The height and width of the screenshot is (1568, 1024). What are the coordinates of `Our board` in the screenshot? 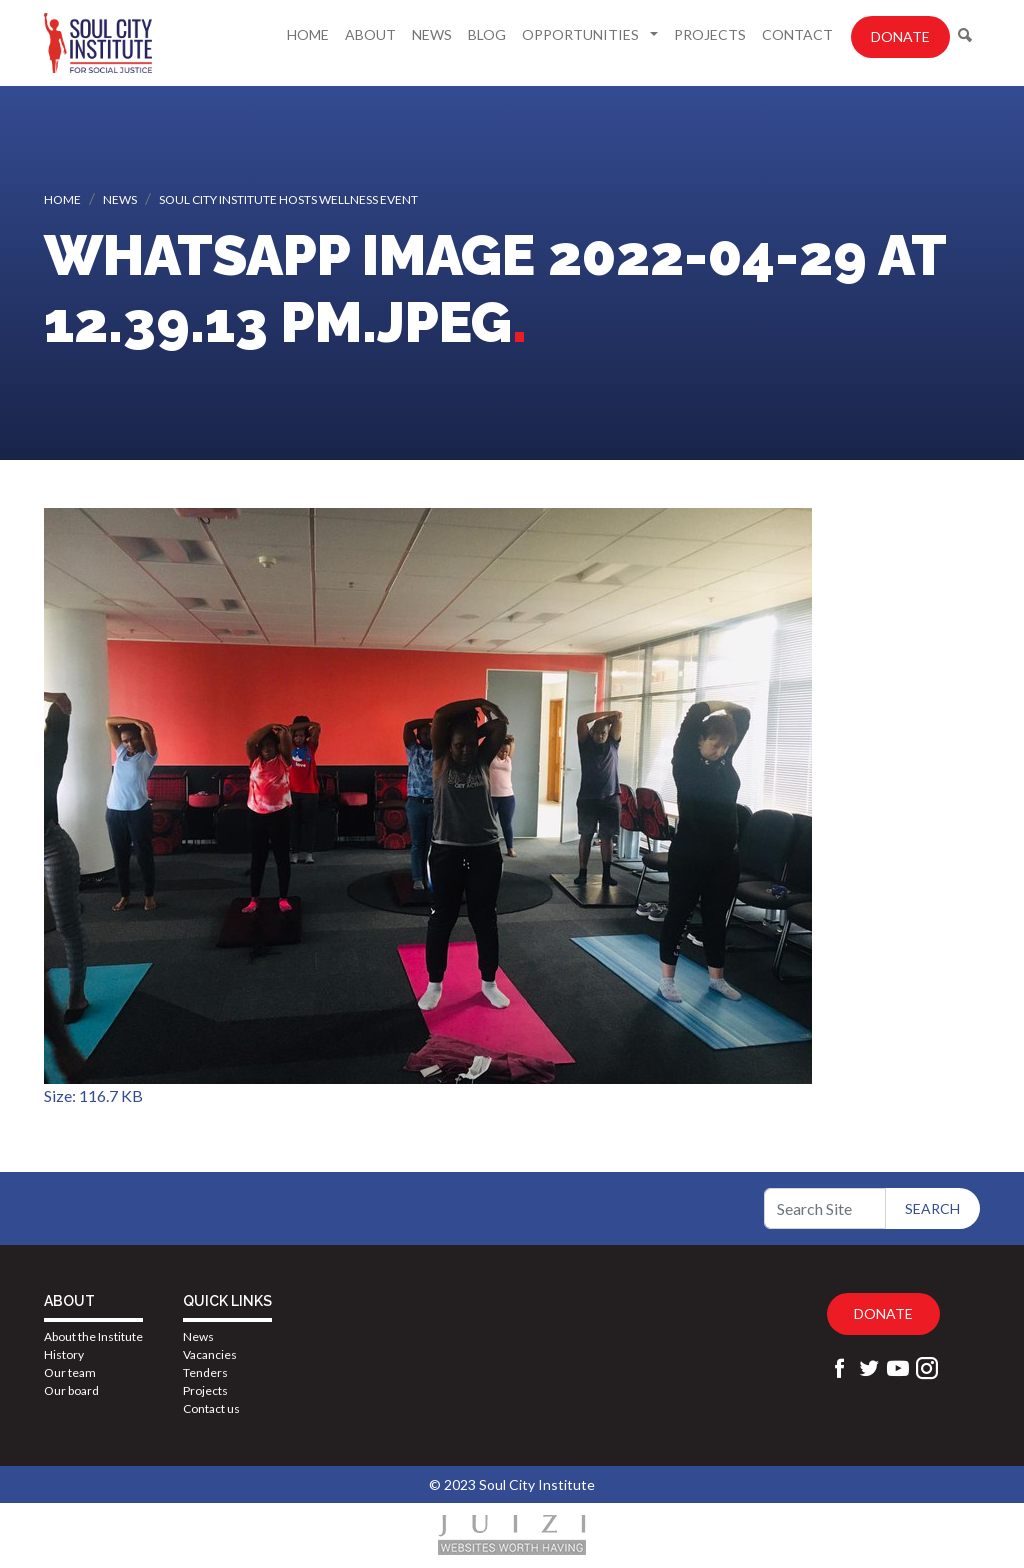 It's located at (71, 1390).